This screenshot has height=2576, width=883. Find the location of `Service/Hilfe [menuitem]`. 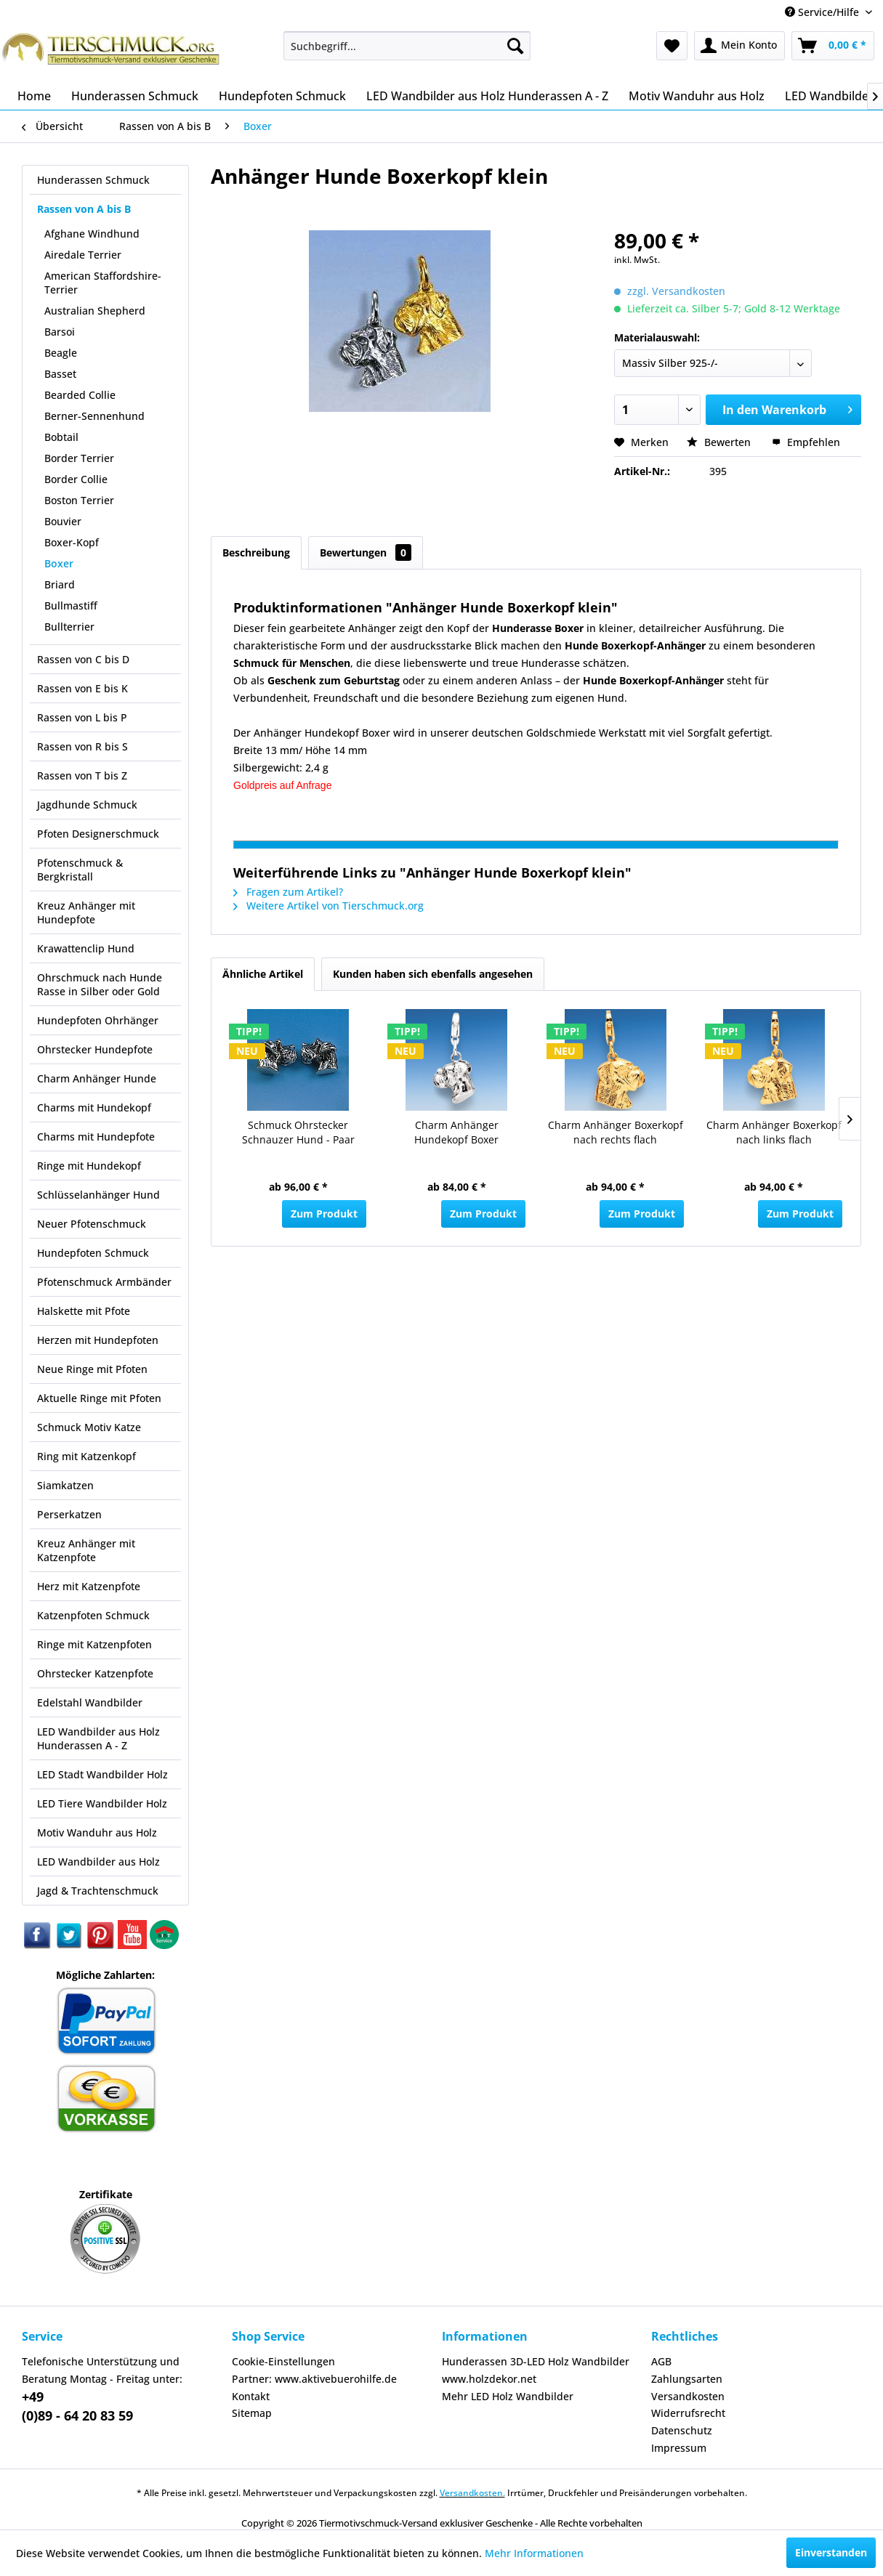

Service/Hilfe [menuitem] is located at coordinates (823, 12).